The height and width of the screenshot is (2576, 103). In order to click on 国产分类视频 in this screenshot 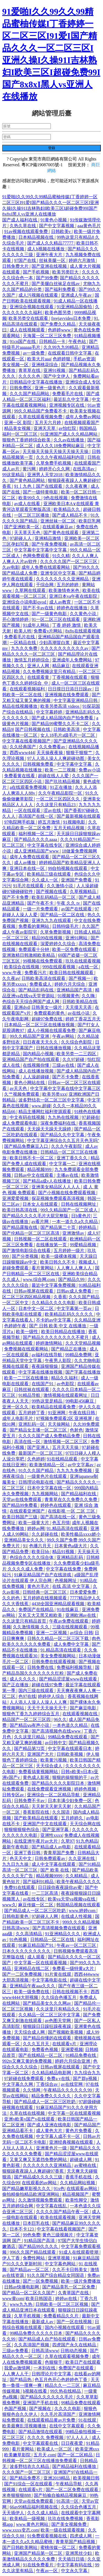, I will do `click(25, 1256)`.